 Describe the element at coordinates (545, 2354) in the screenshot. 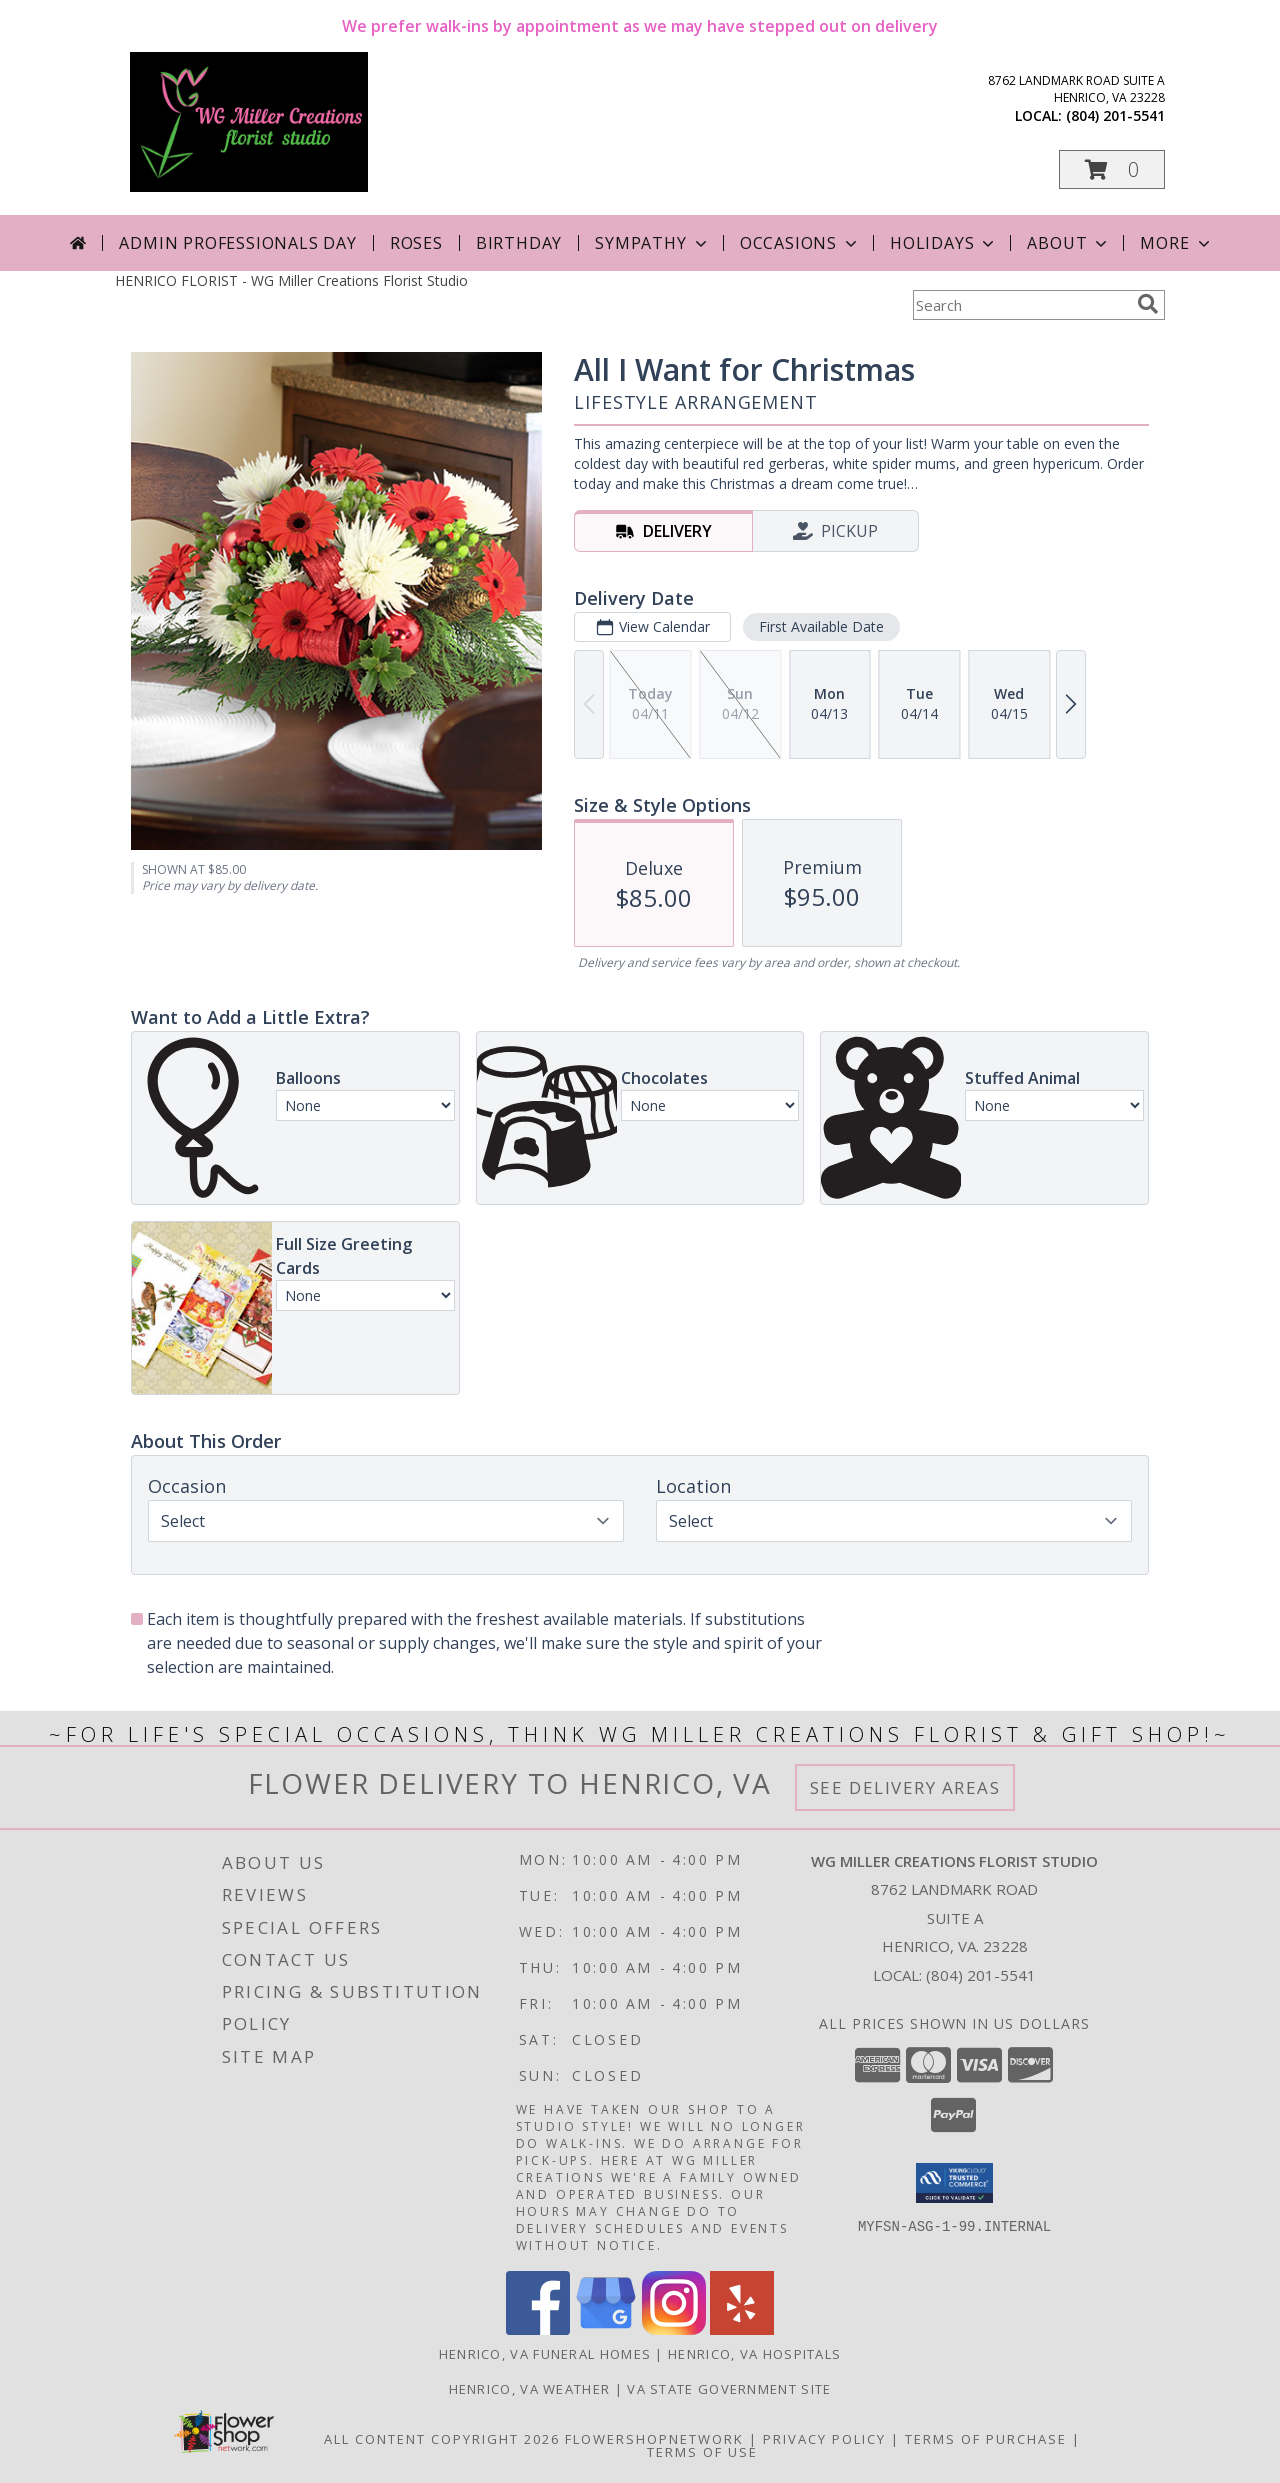

I see `Henrico, VA Funeral Homes [Henrico, VA Funeral Homes (opens in new window)]` at that location.